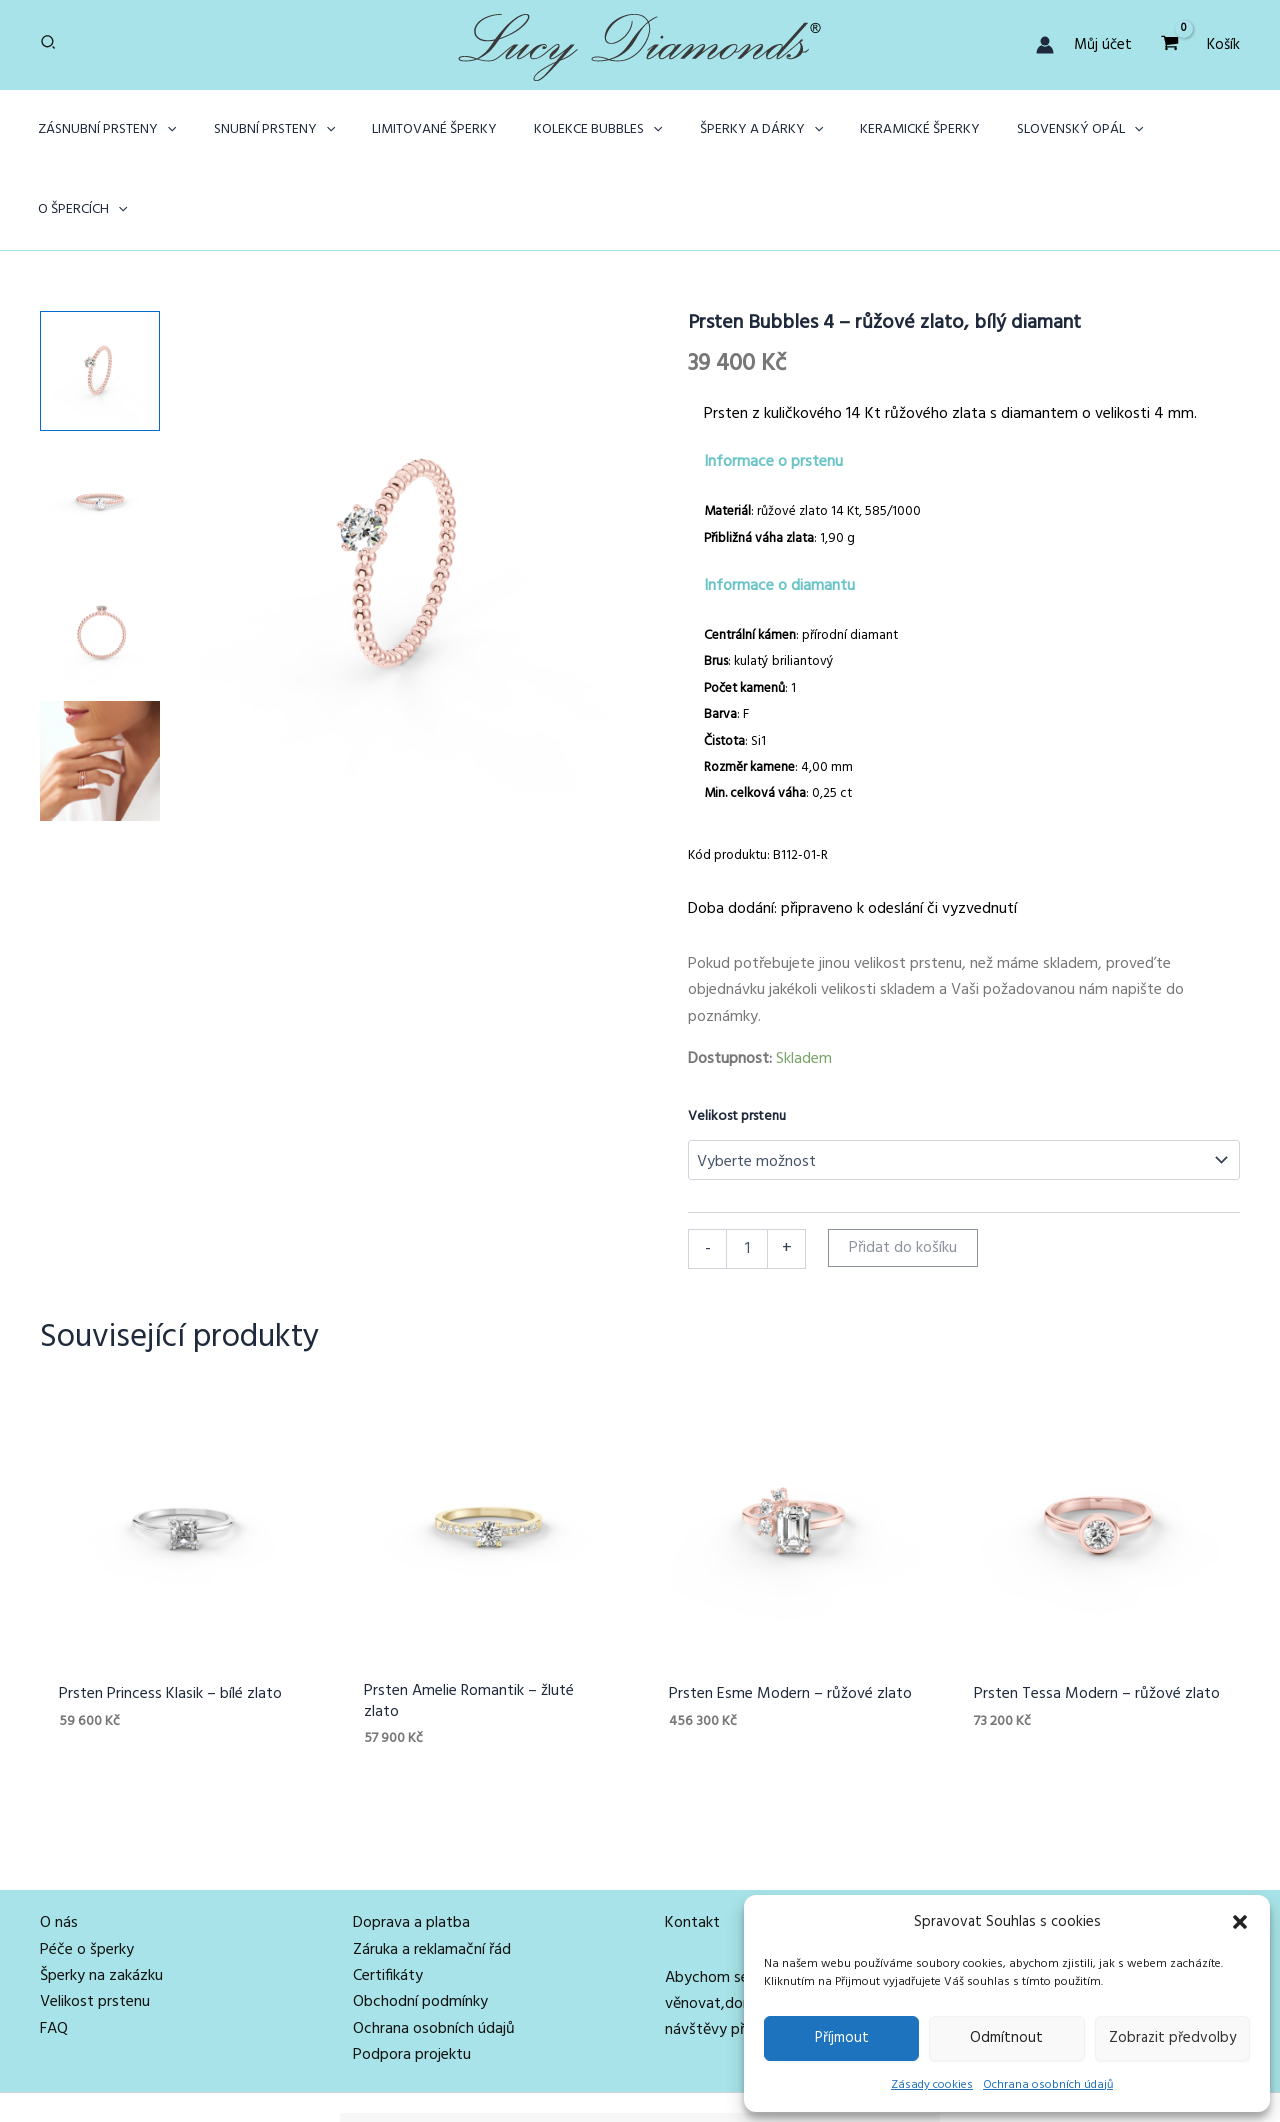 The image size is (1280, 2122). Describe the element at coordinates (388, 1898) in the screenshot. I see `Certifikáty` at that location.